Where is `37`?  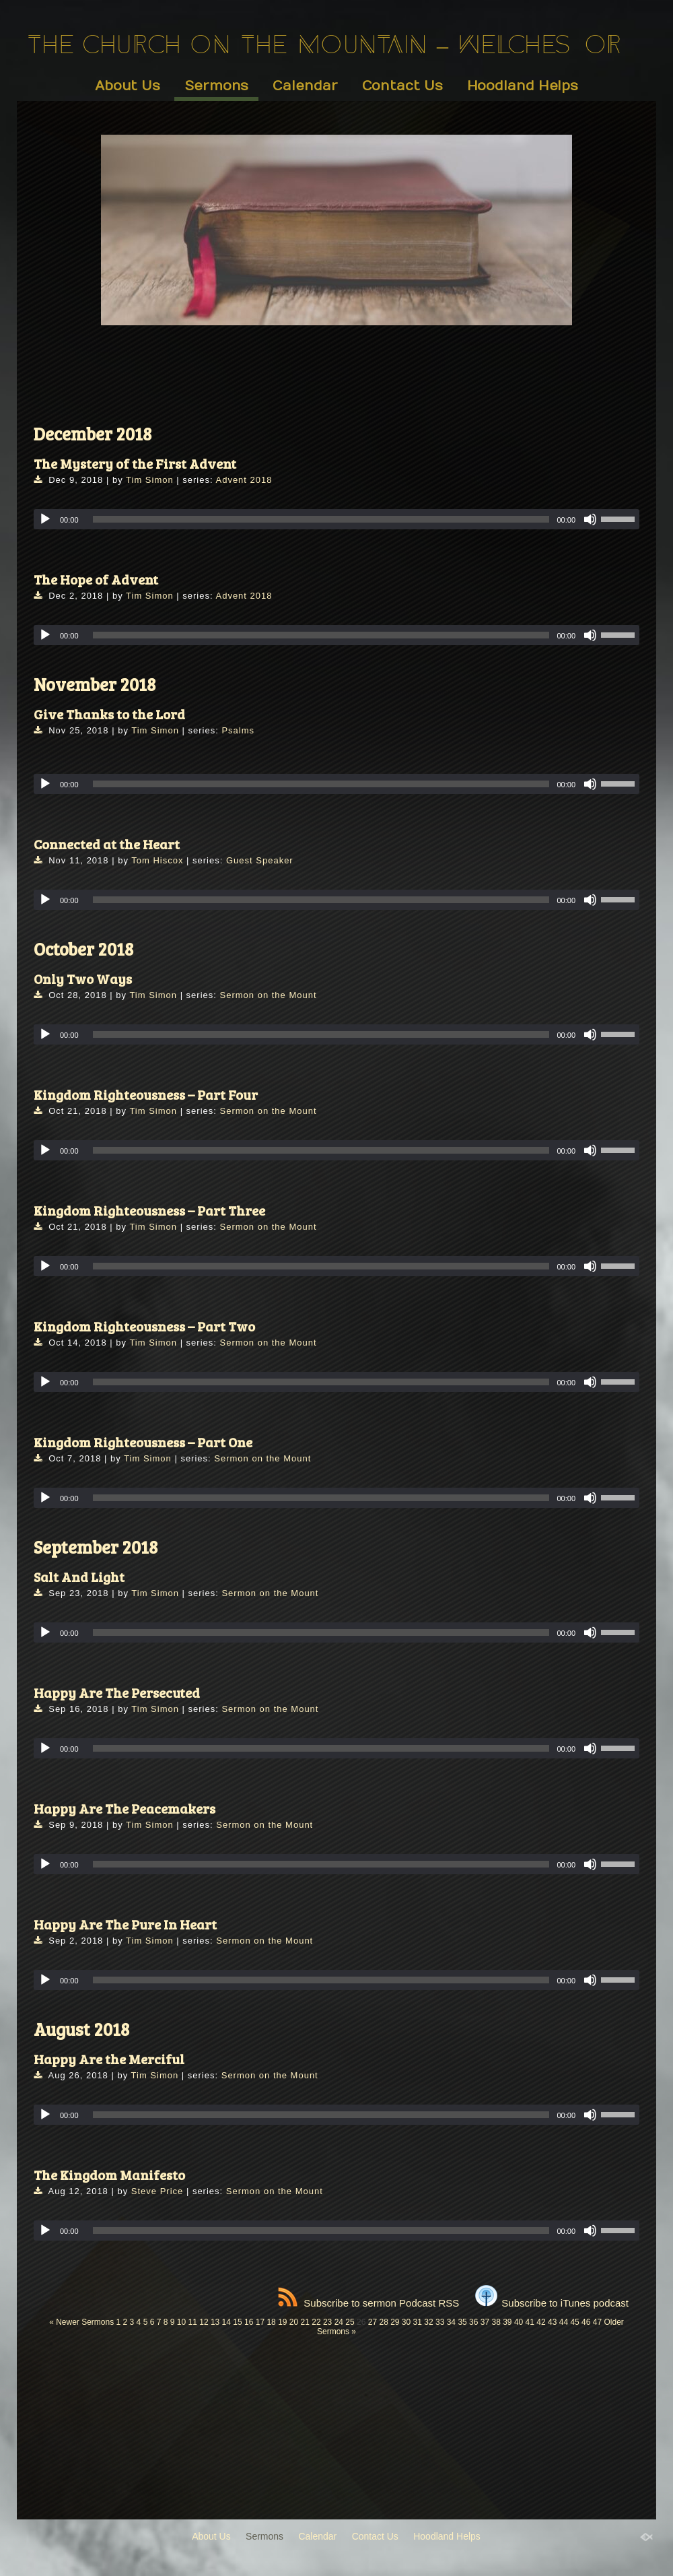
37 is located at coordinates (485, 2322).